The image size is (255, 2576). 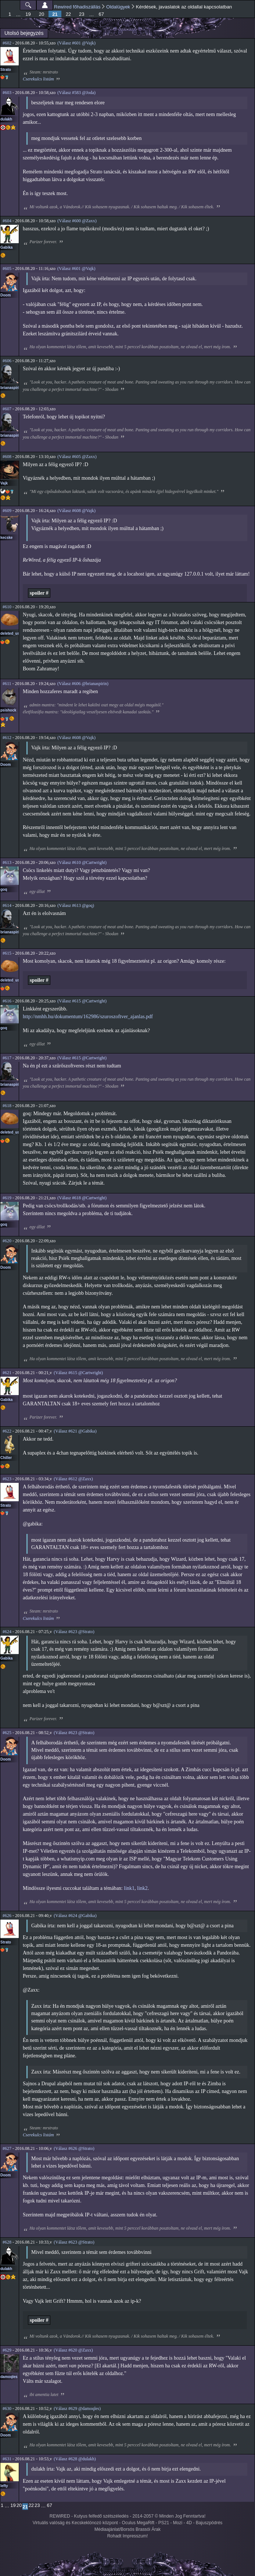 I want to click on (Válasz #601 @Vajk), so click(x=76, y=43).